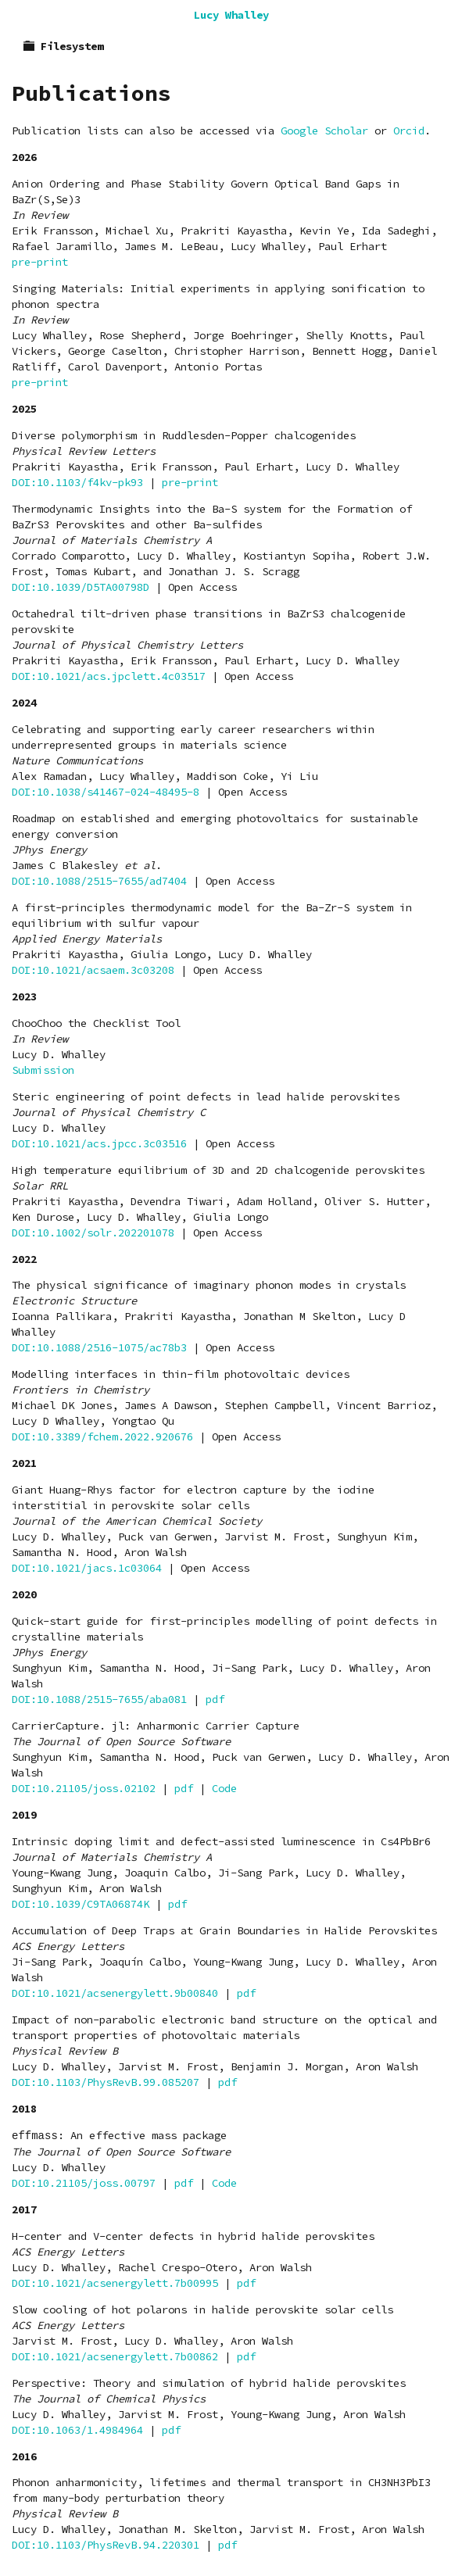 The image size is (462, 2576). I want to click on DOI:10.1002/solr.202201078, so click(93, 1232).